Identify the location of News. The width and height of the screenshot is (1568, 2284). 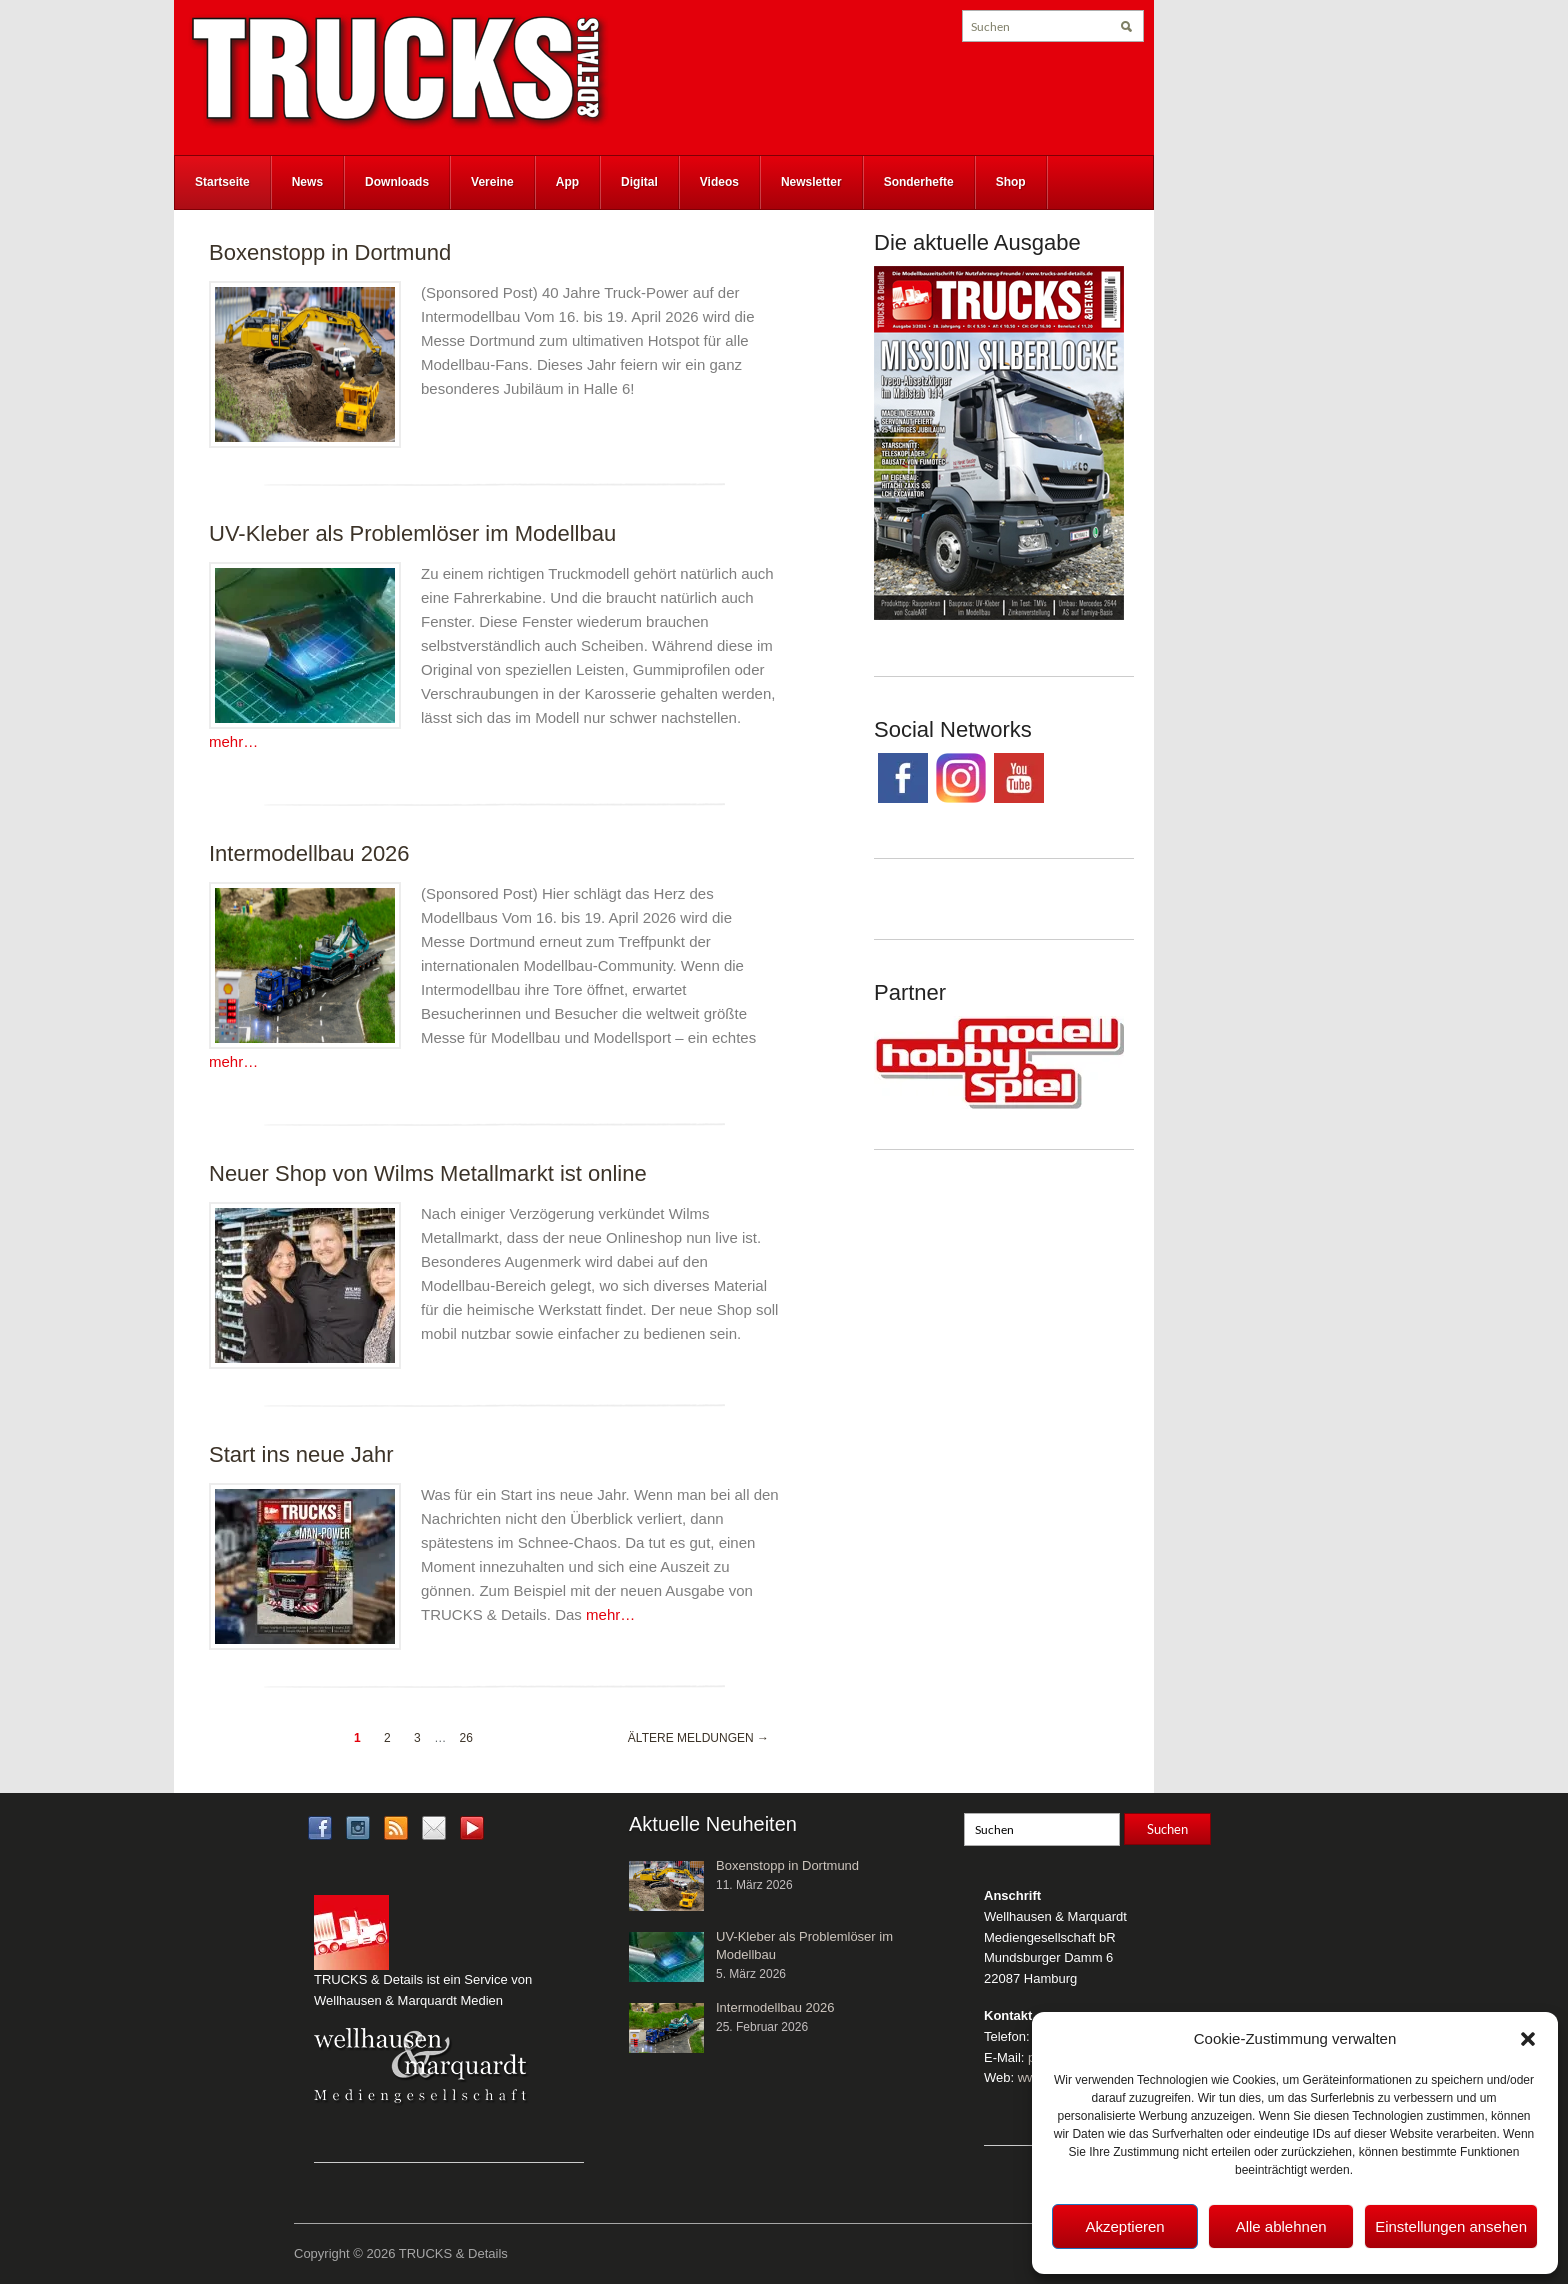
(307, 182).